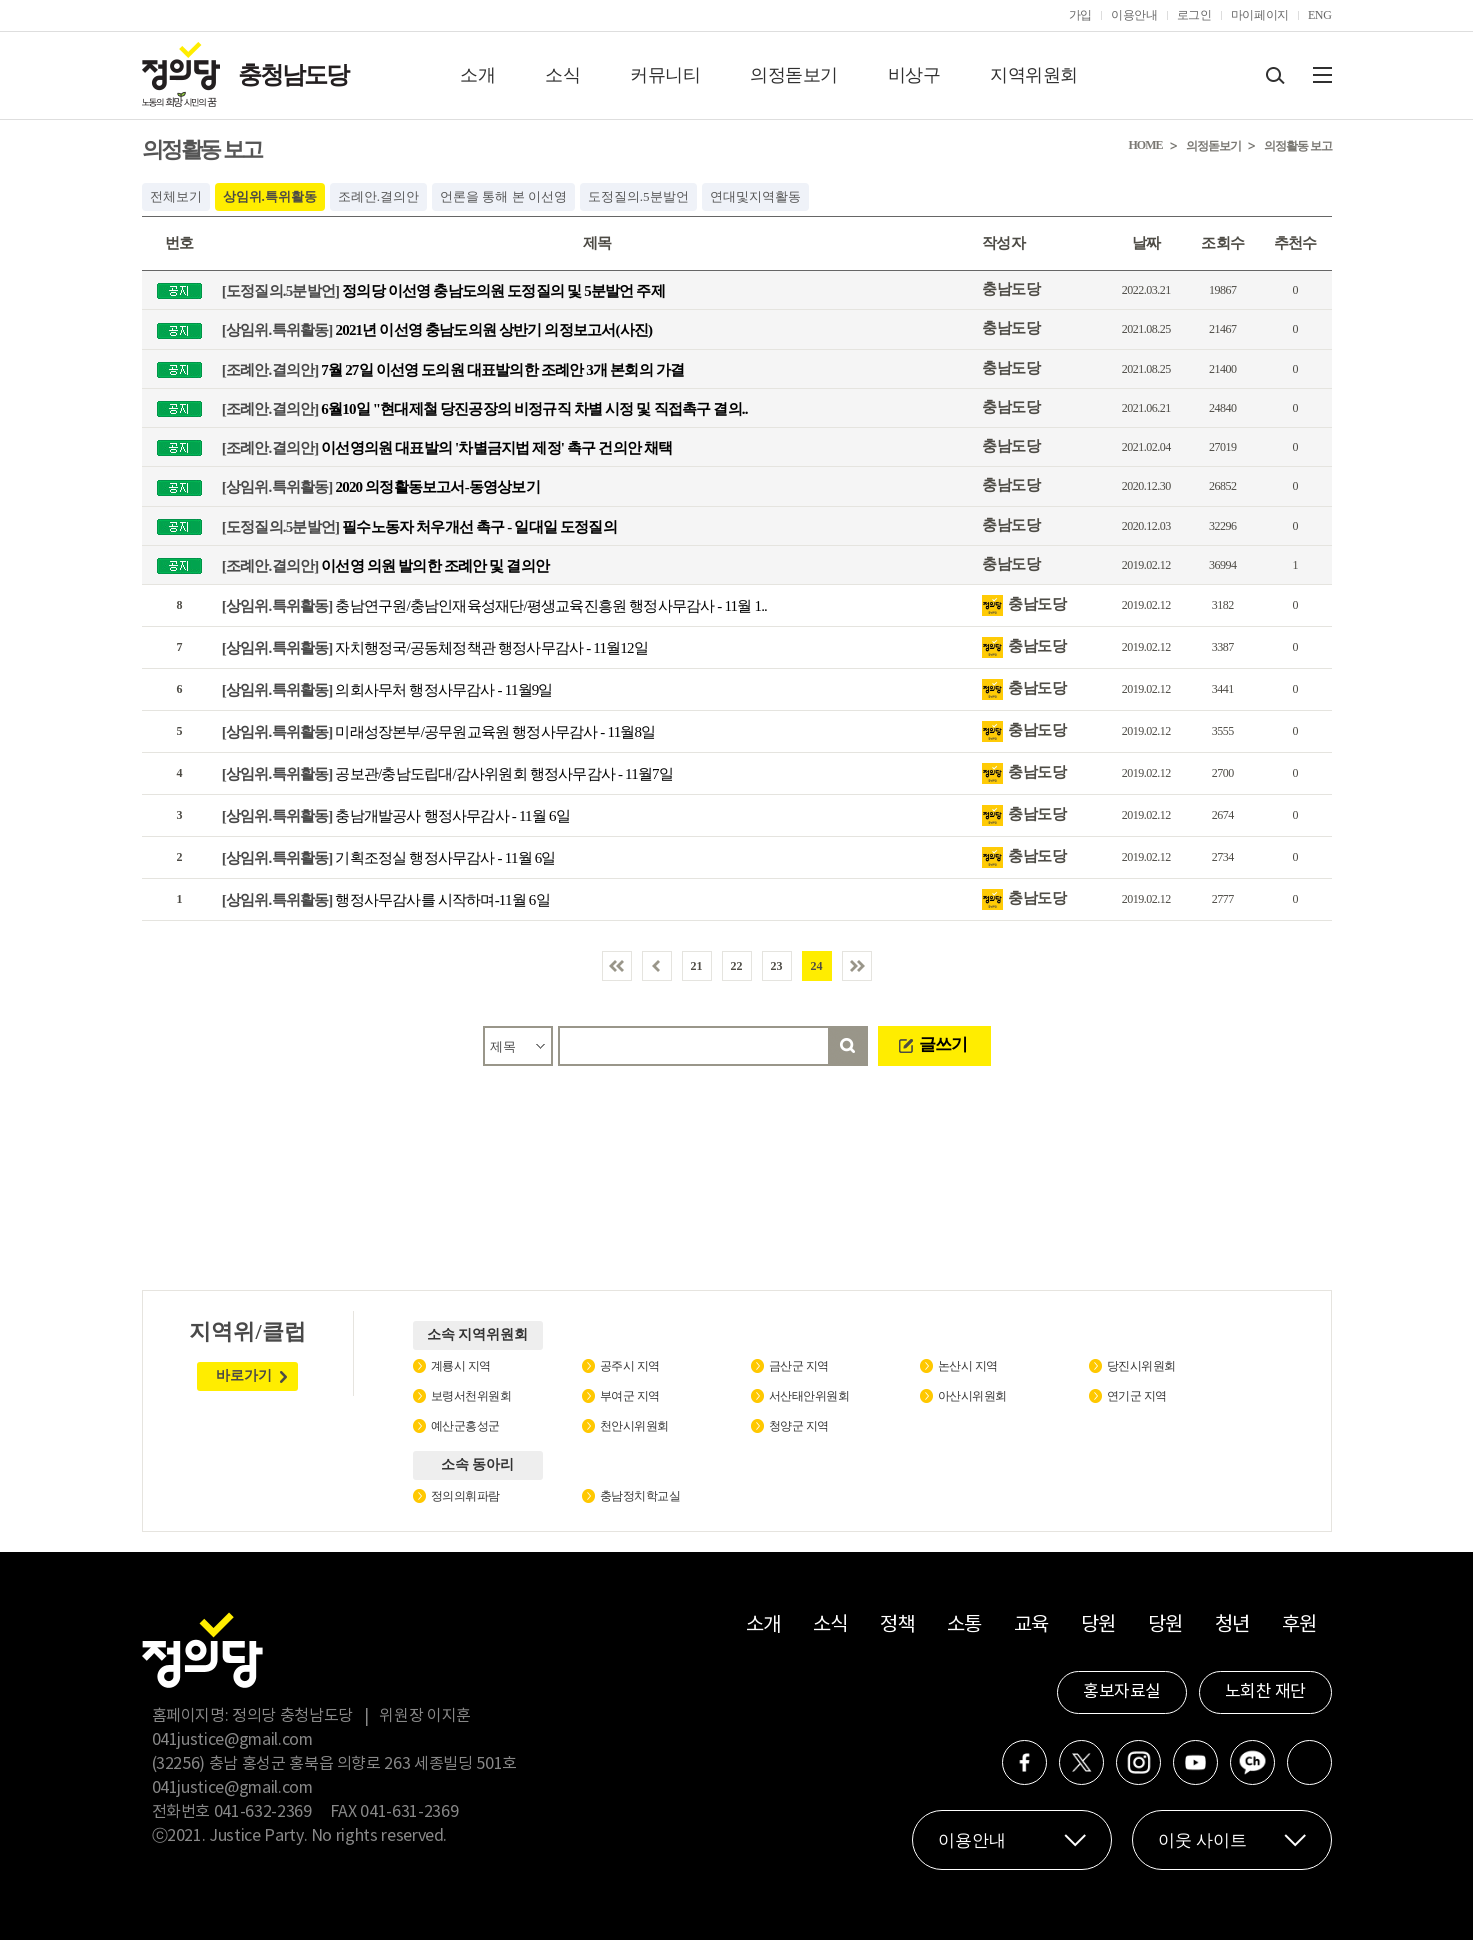  Describe the element at coordinates (176, 196) in the screenshot. I see `전체보기` at that location.